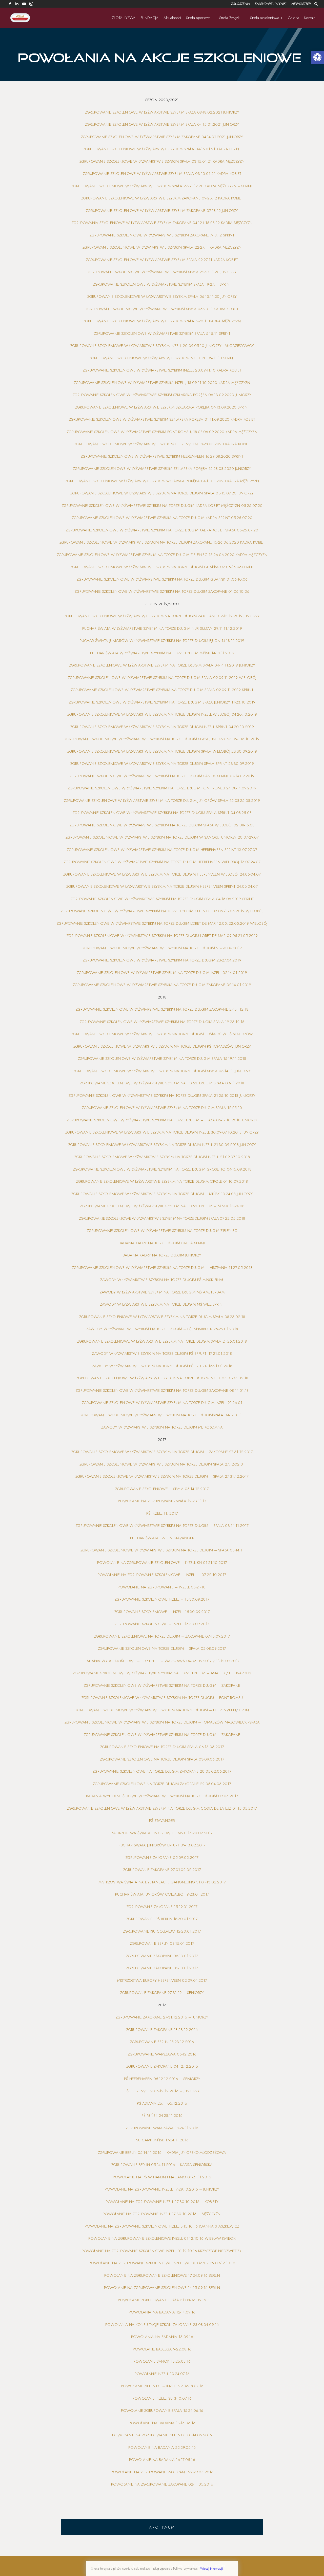  What do you see at coordinates (162, 2291) in the screenshot?
I see `Powołanie na Zgrupowanie Szkoleniowe 14-25.09.16 Berlin` at bounding box center [162, 2291].